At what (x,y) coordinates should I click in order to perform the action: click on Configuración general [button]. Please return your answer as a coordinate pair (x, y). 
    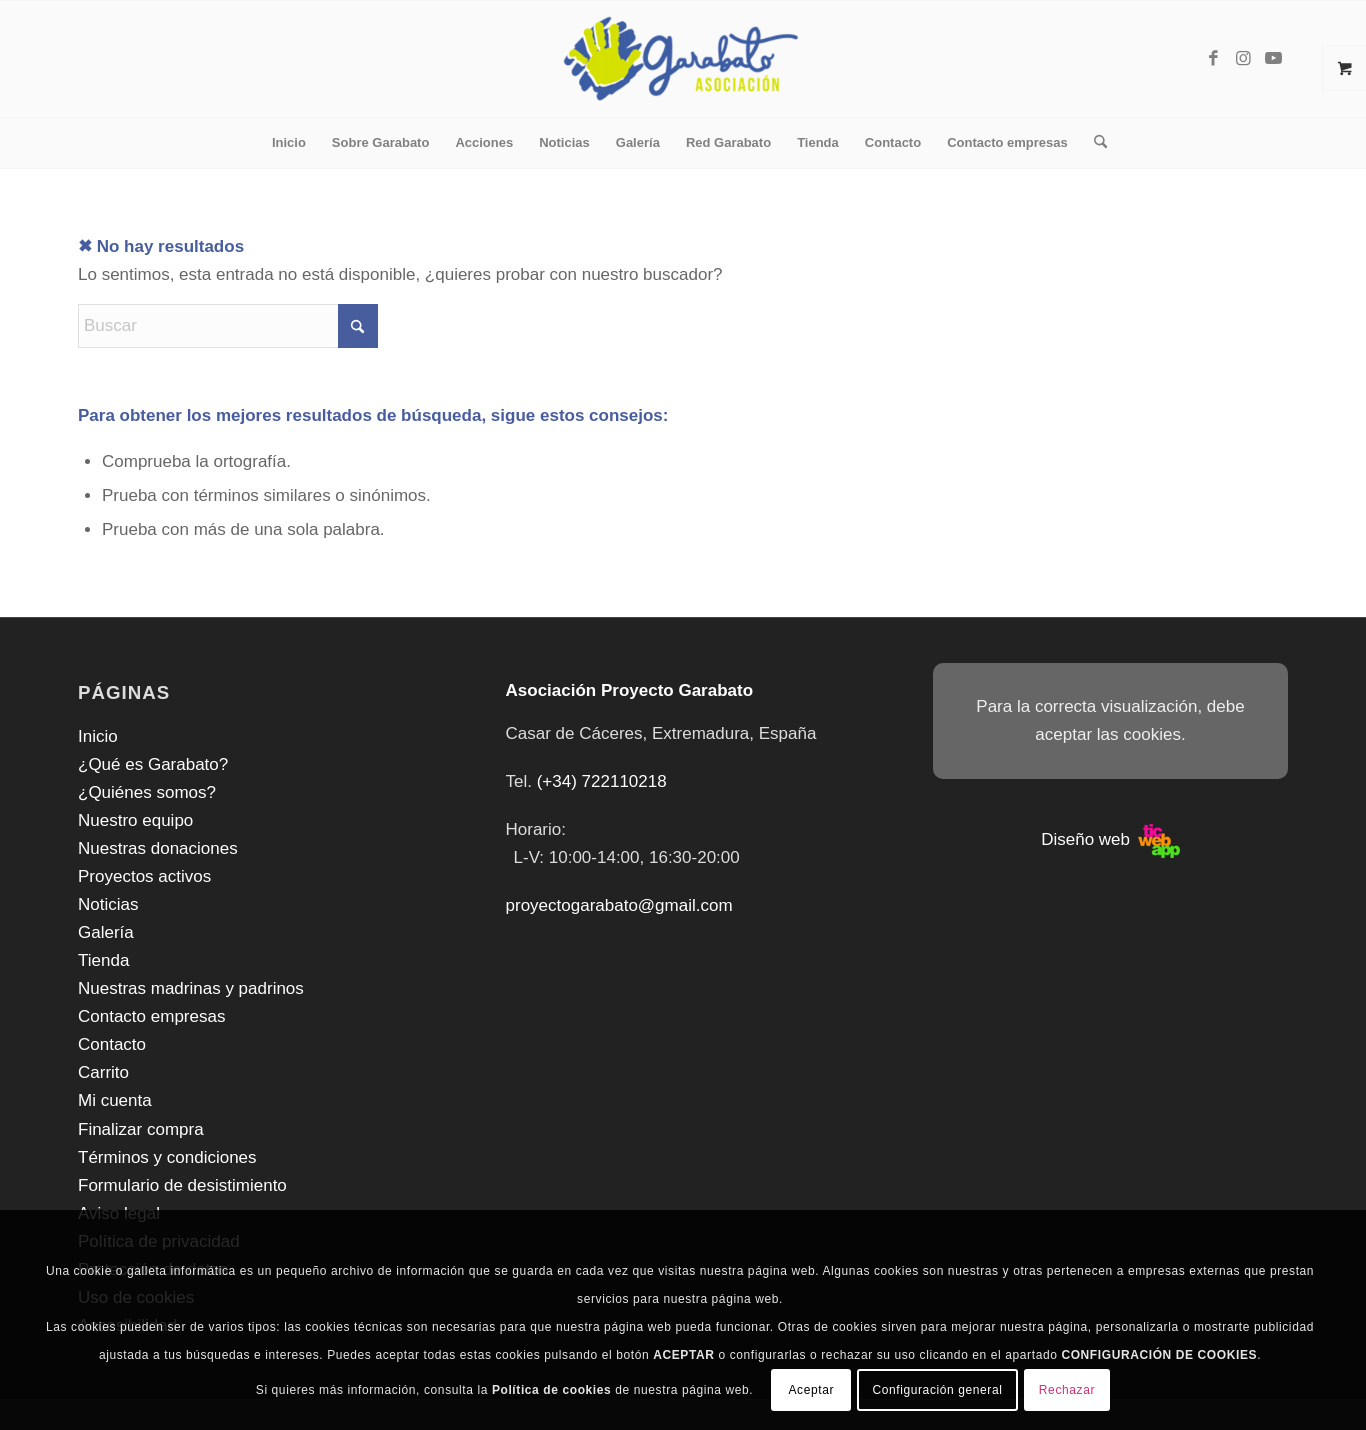
    Looking at the image, I should click on (937, 1390).